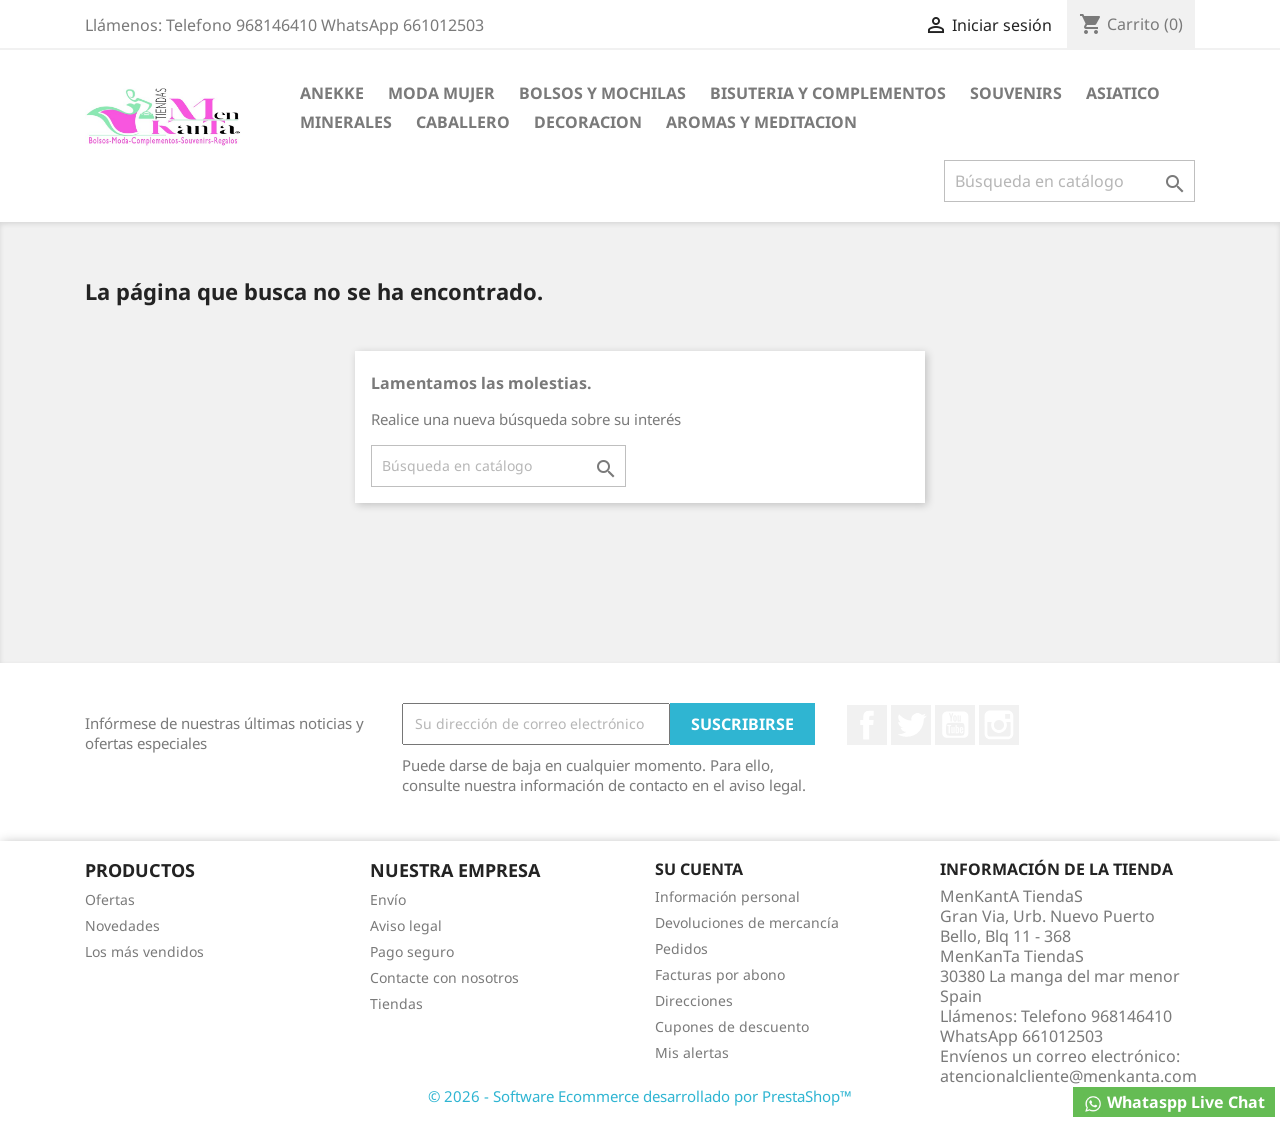  I want to click on Su cuenta, so click(699, 869).